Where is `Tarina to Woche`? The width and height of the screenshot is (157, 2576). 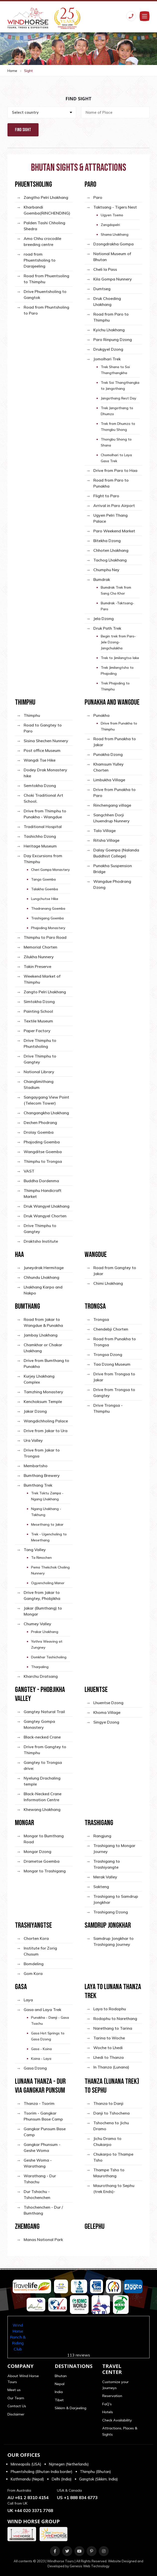
Tarina to Woche is located at coordinates (109, 2037).